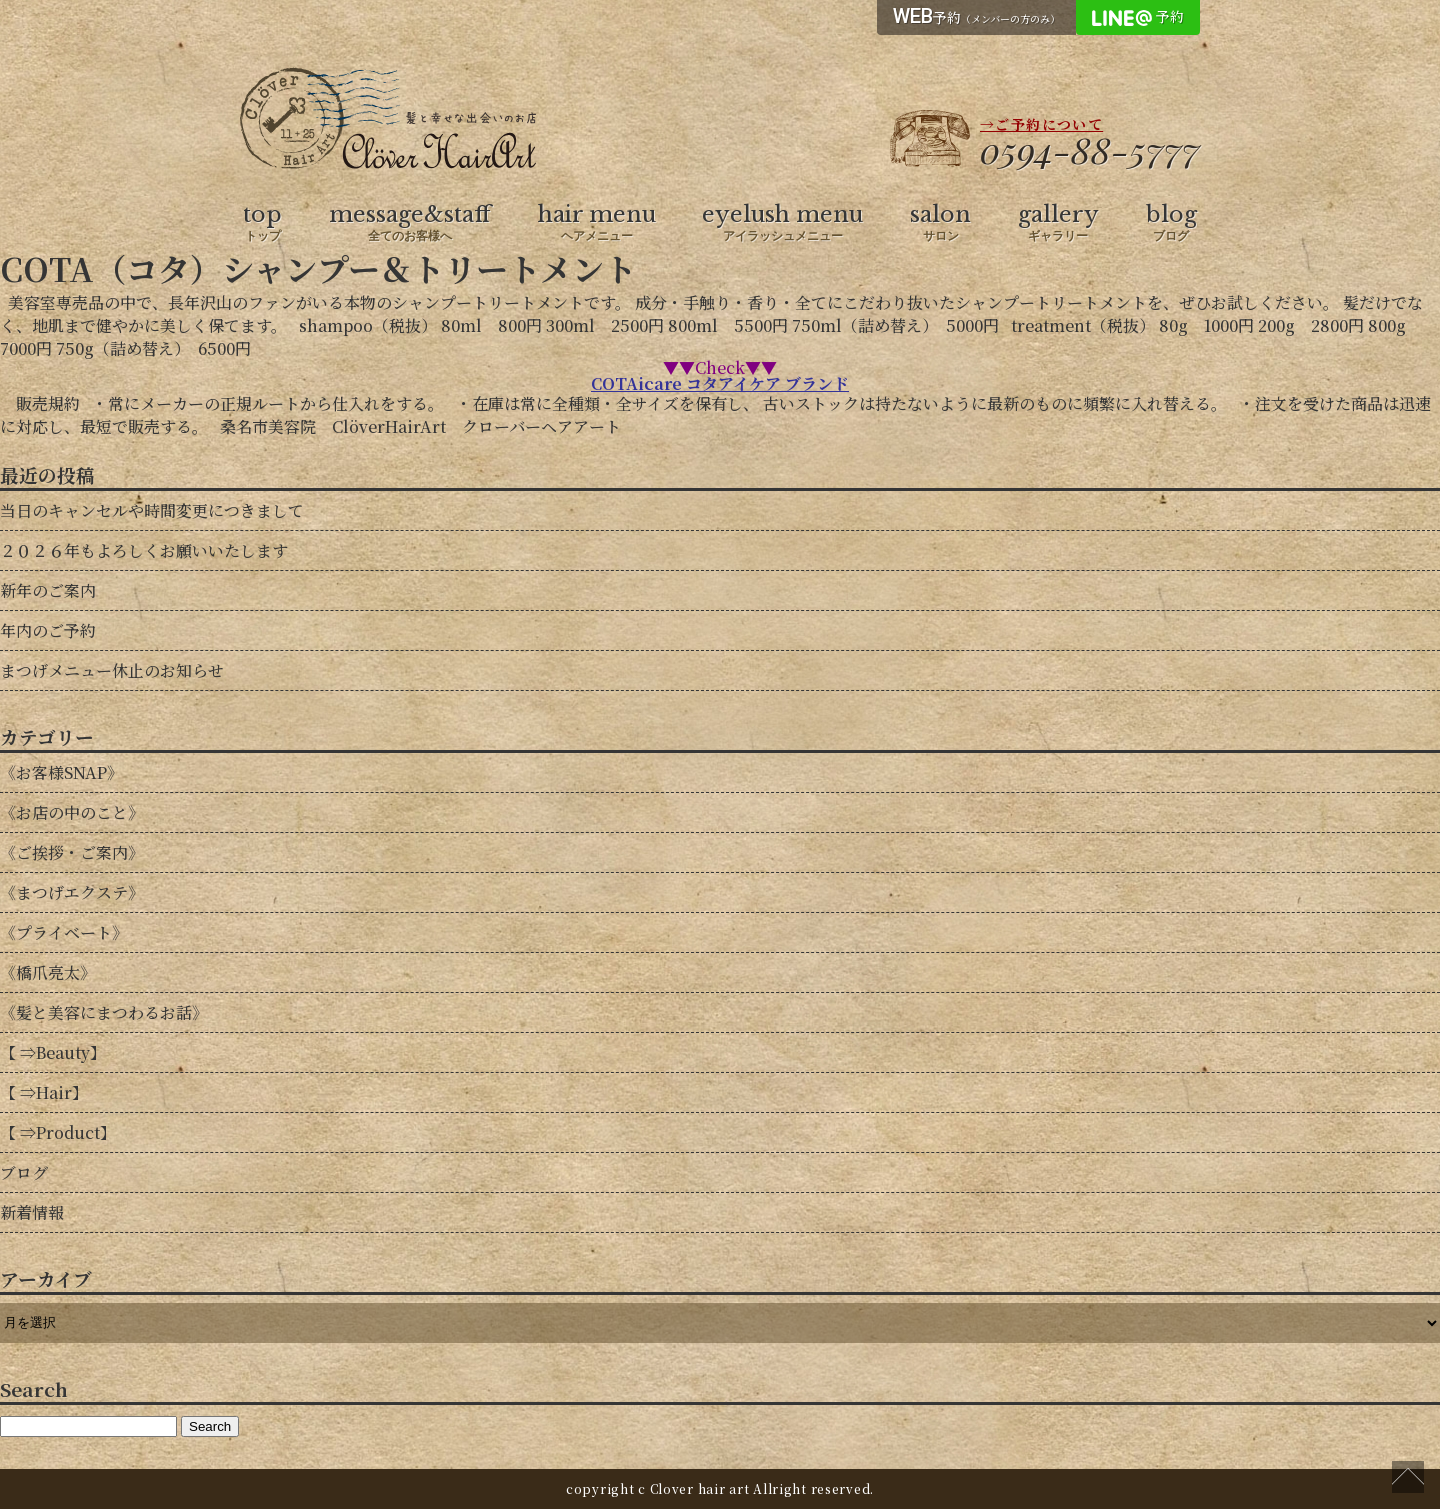 This screenshot has width=1440, height=1509. What do you see at coordinates (1058, 223) in the screenshot?
I see `gallery` at bounding box center [1058, 223].